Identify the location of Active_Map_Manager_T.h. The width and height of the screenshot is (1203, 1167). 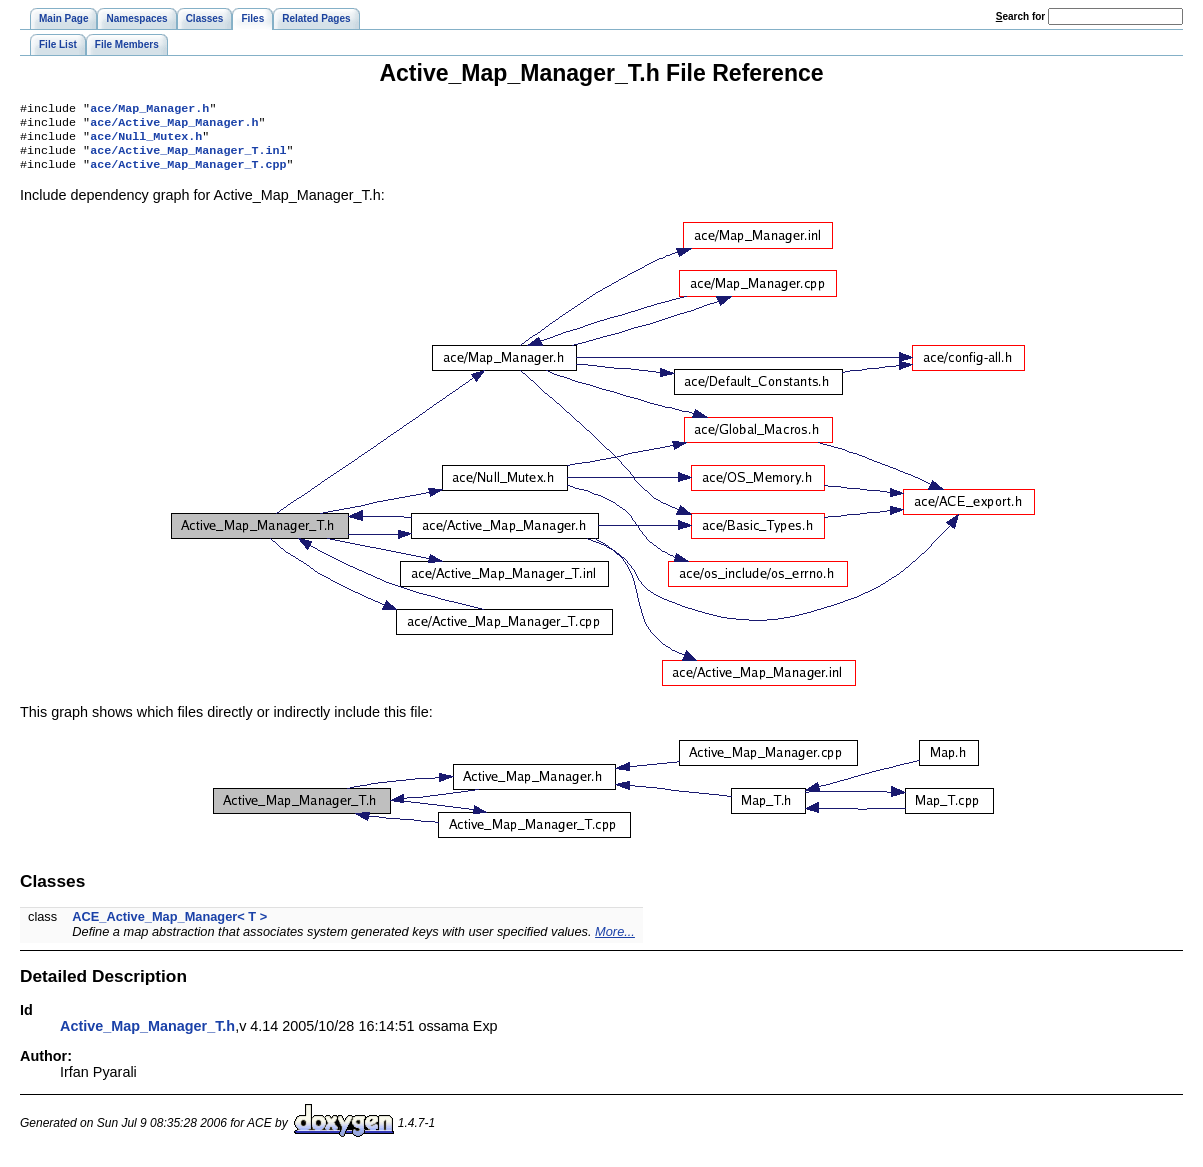
(147, 1036).